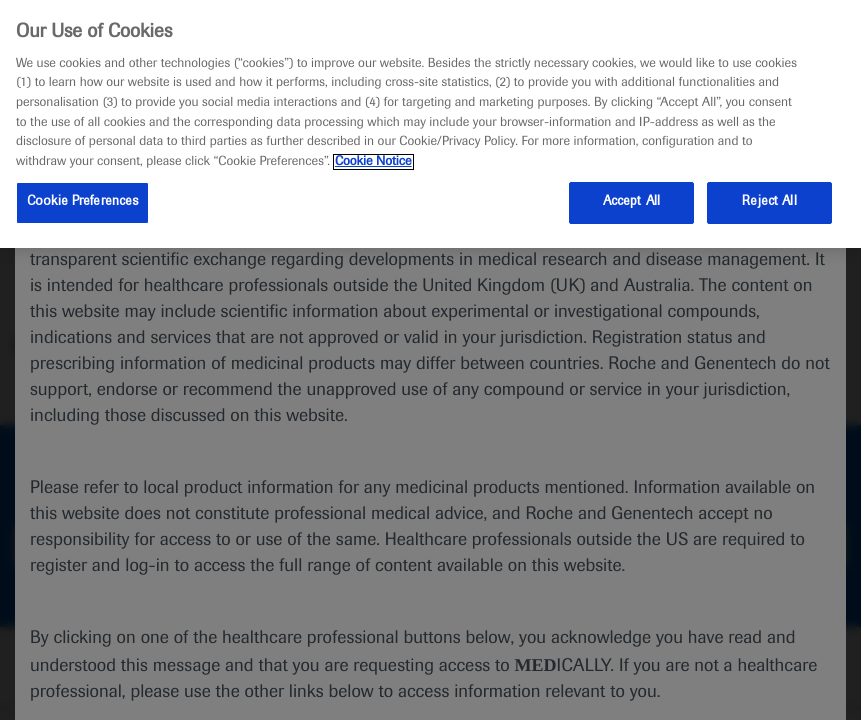 Image resolution: width=861 pixels, height=720 pixels. I want to click on [region], so click(430, 124).